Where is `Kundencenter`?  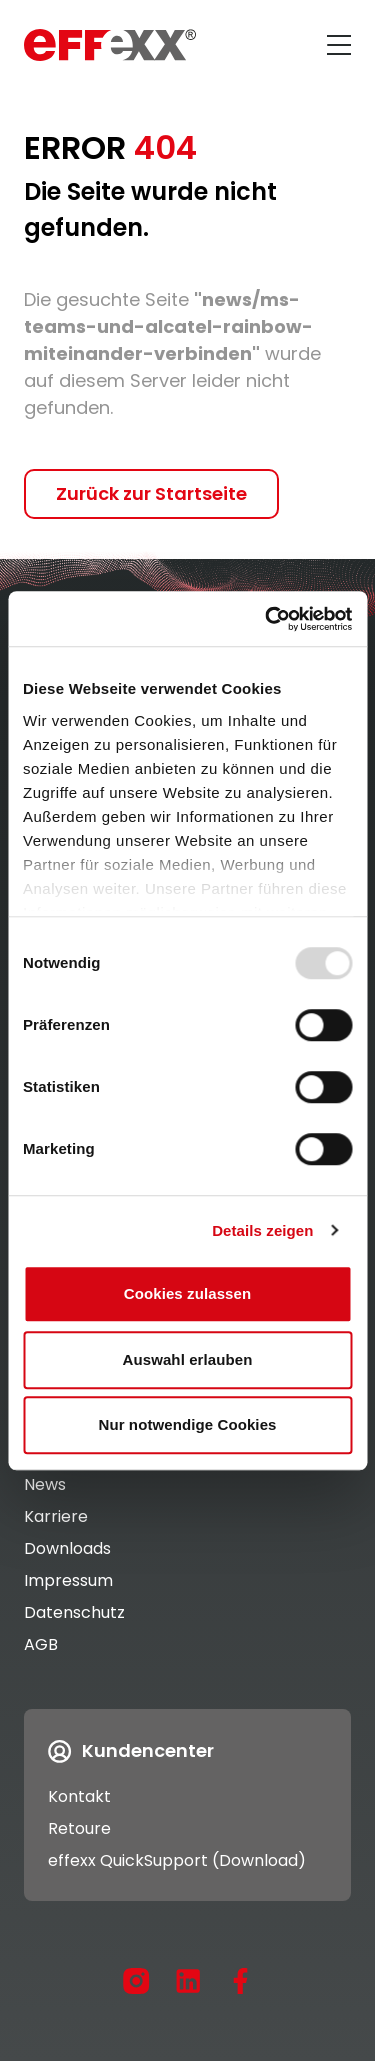 Kundencenter is located at coordinates (131, 1750).